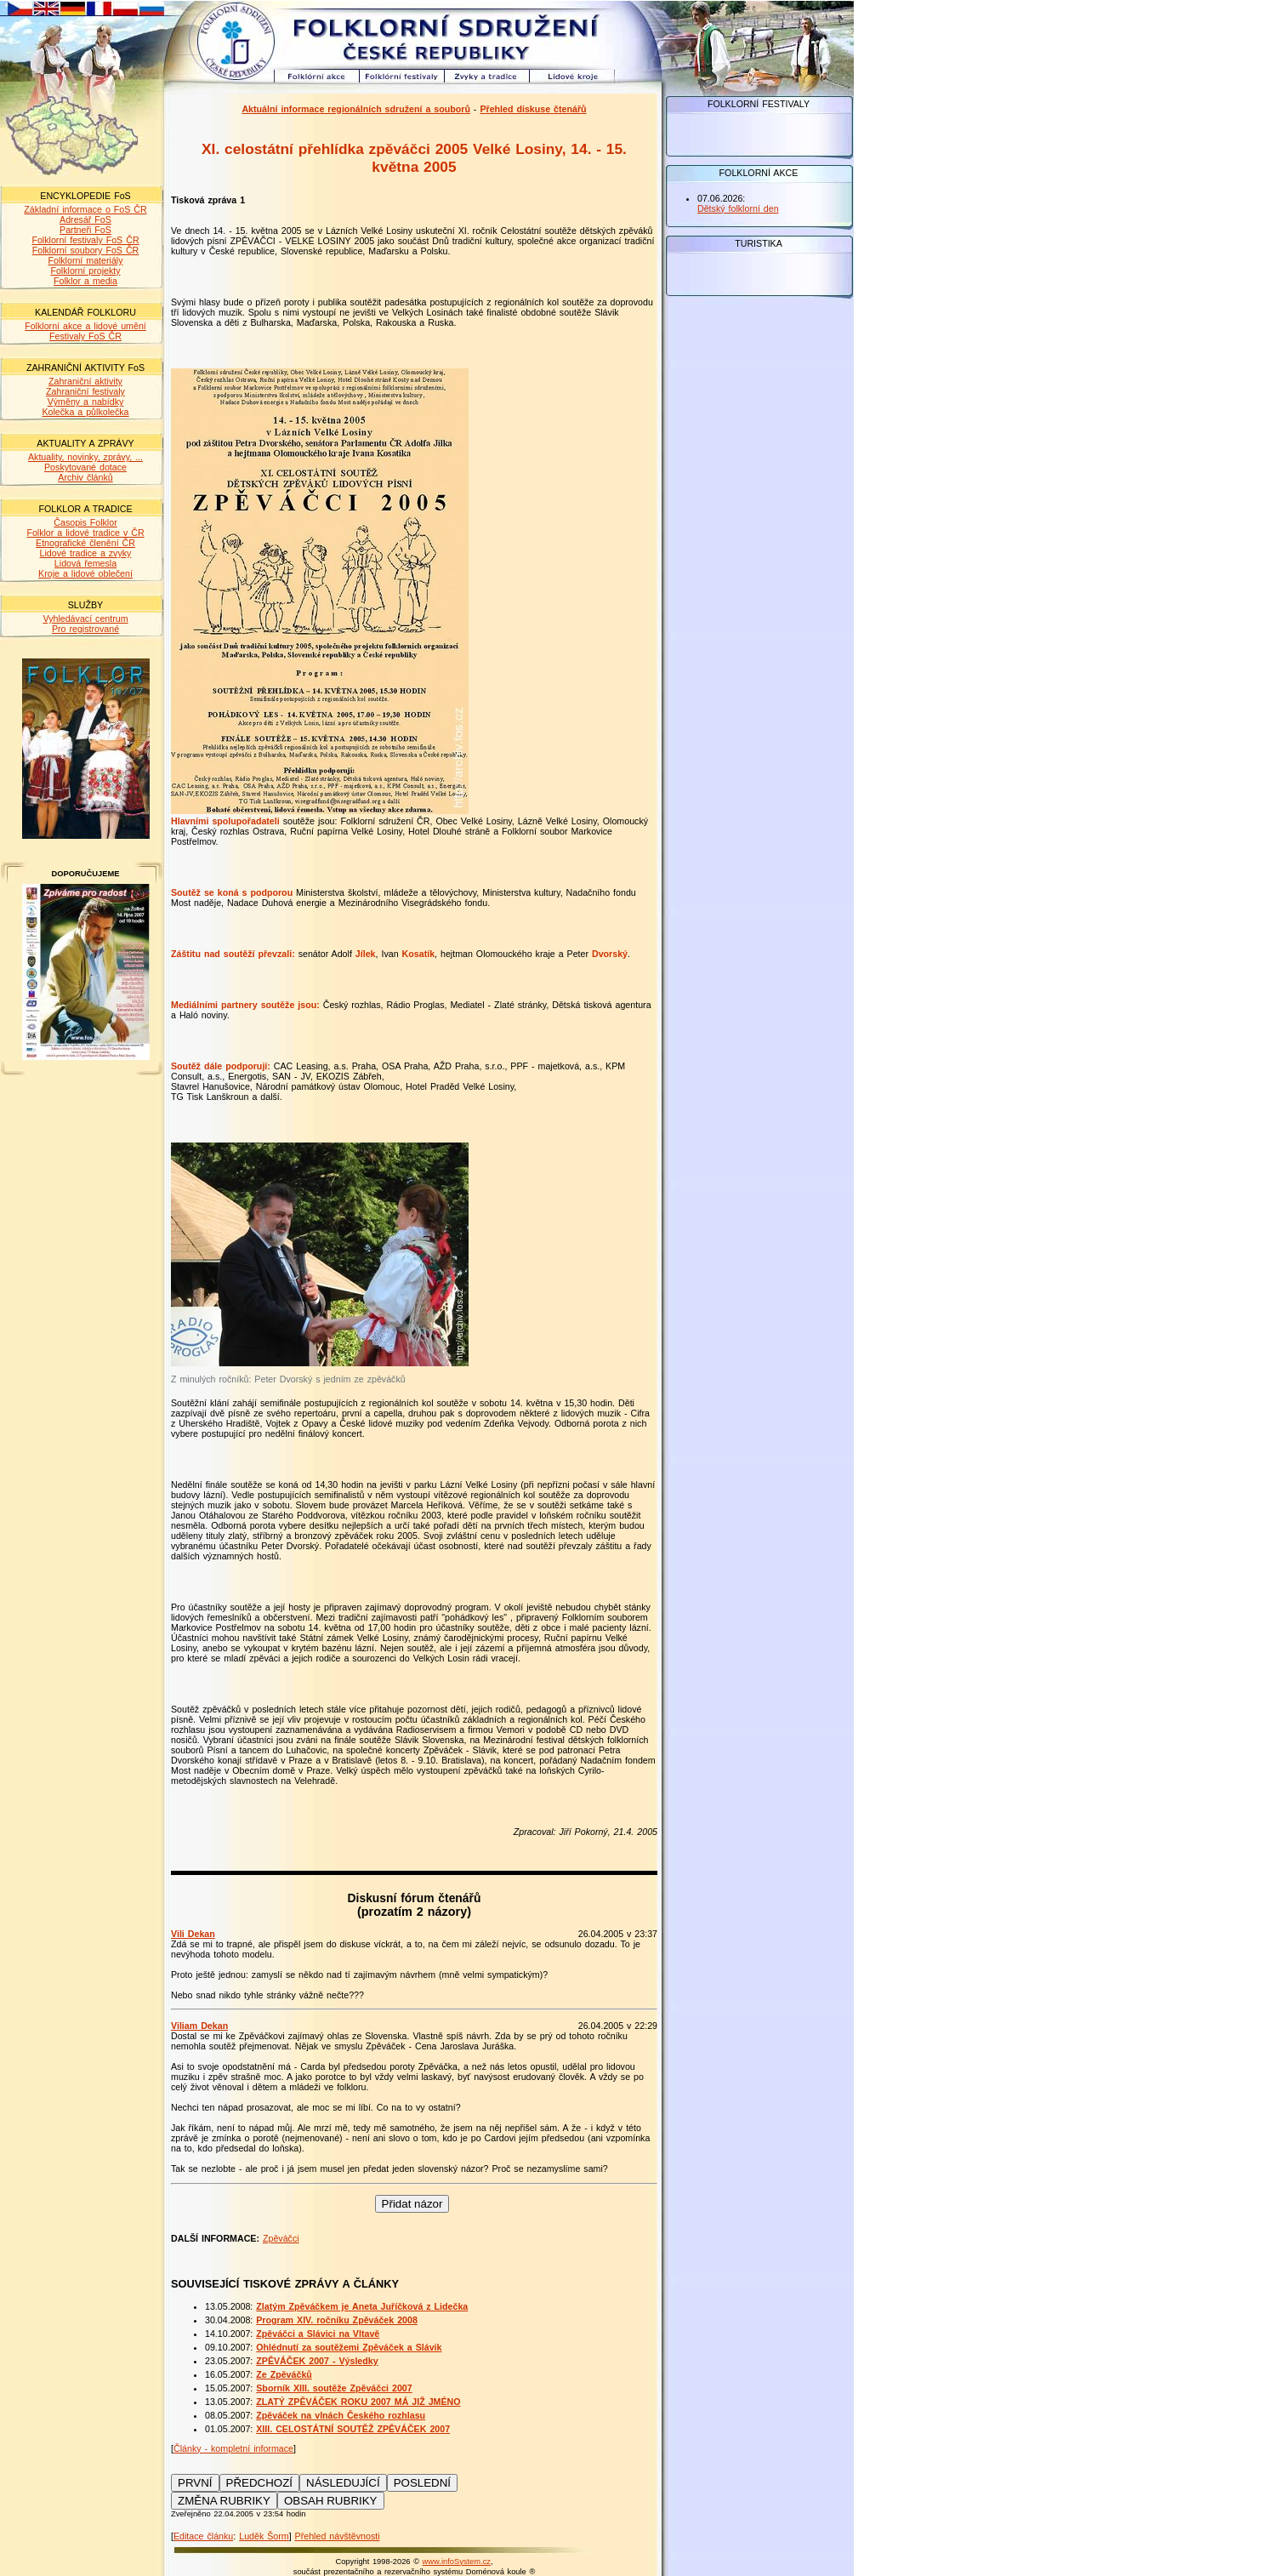 The height and width of the screenshot is (2576, 1262). I want to click on Zahraniční aktivity, so click(85, 381).